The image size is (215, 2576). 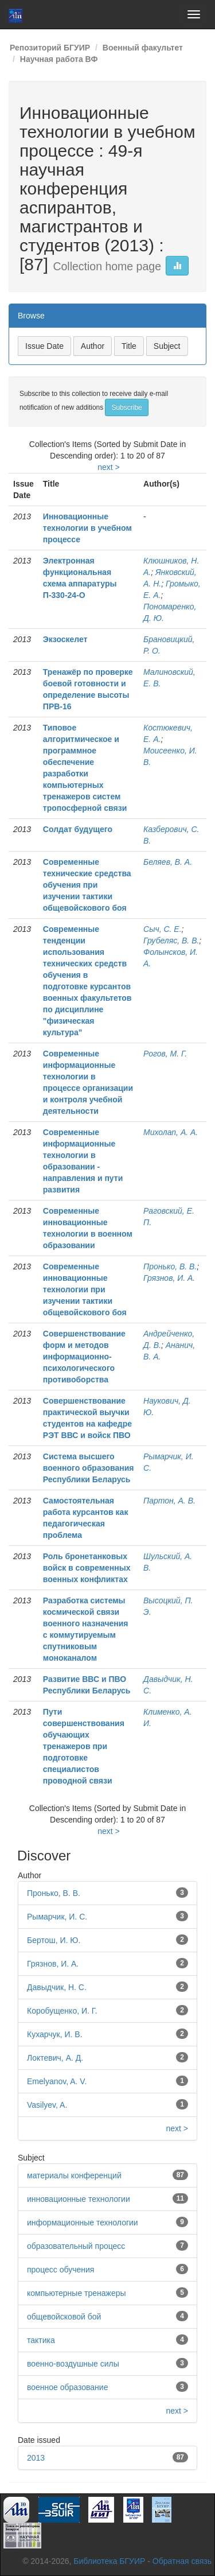 I want to click on тактика, so click(x=41, y=2340).